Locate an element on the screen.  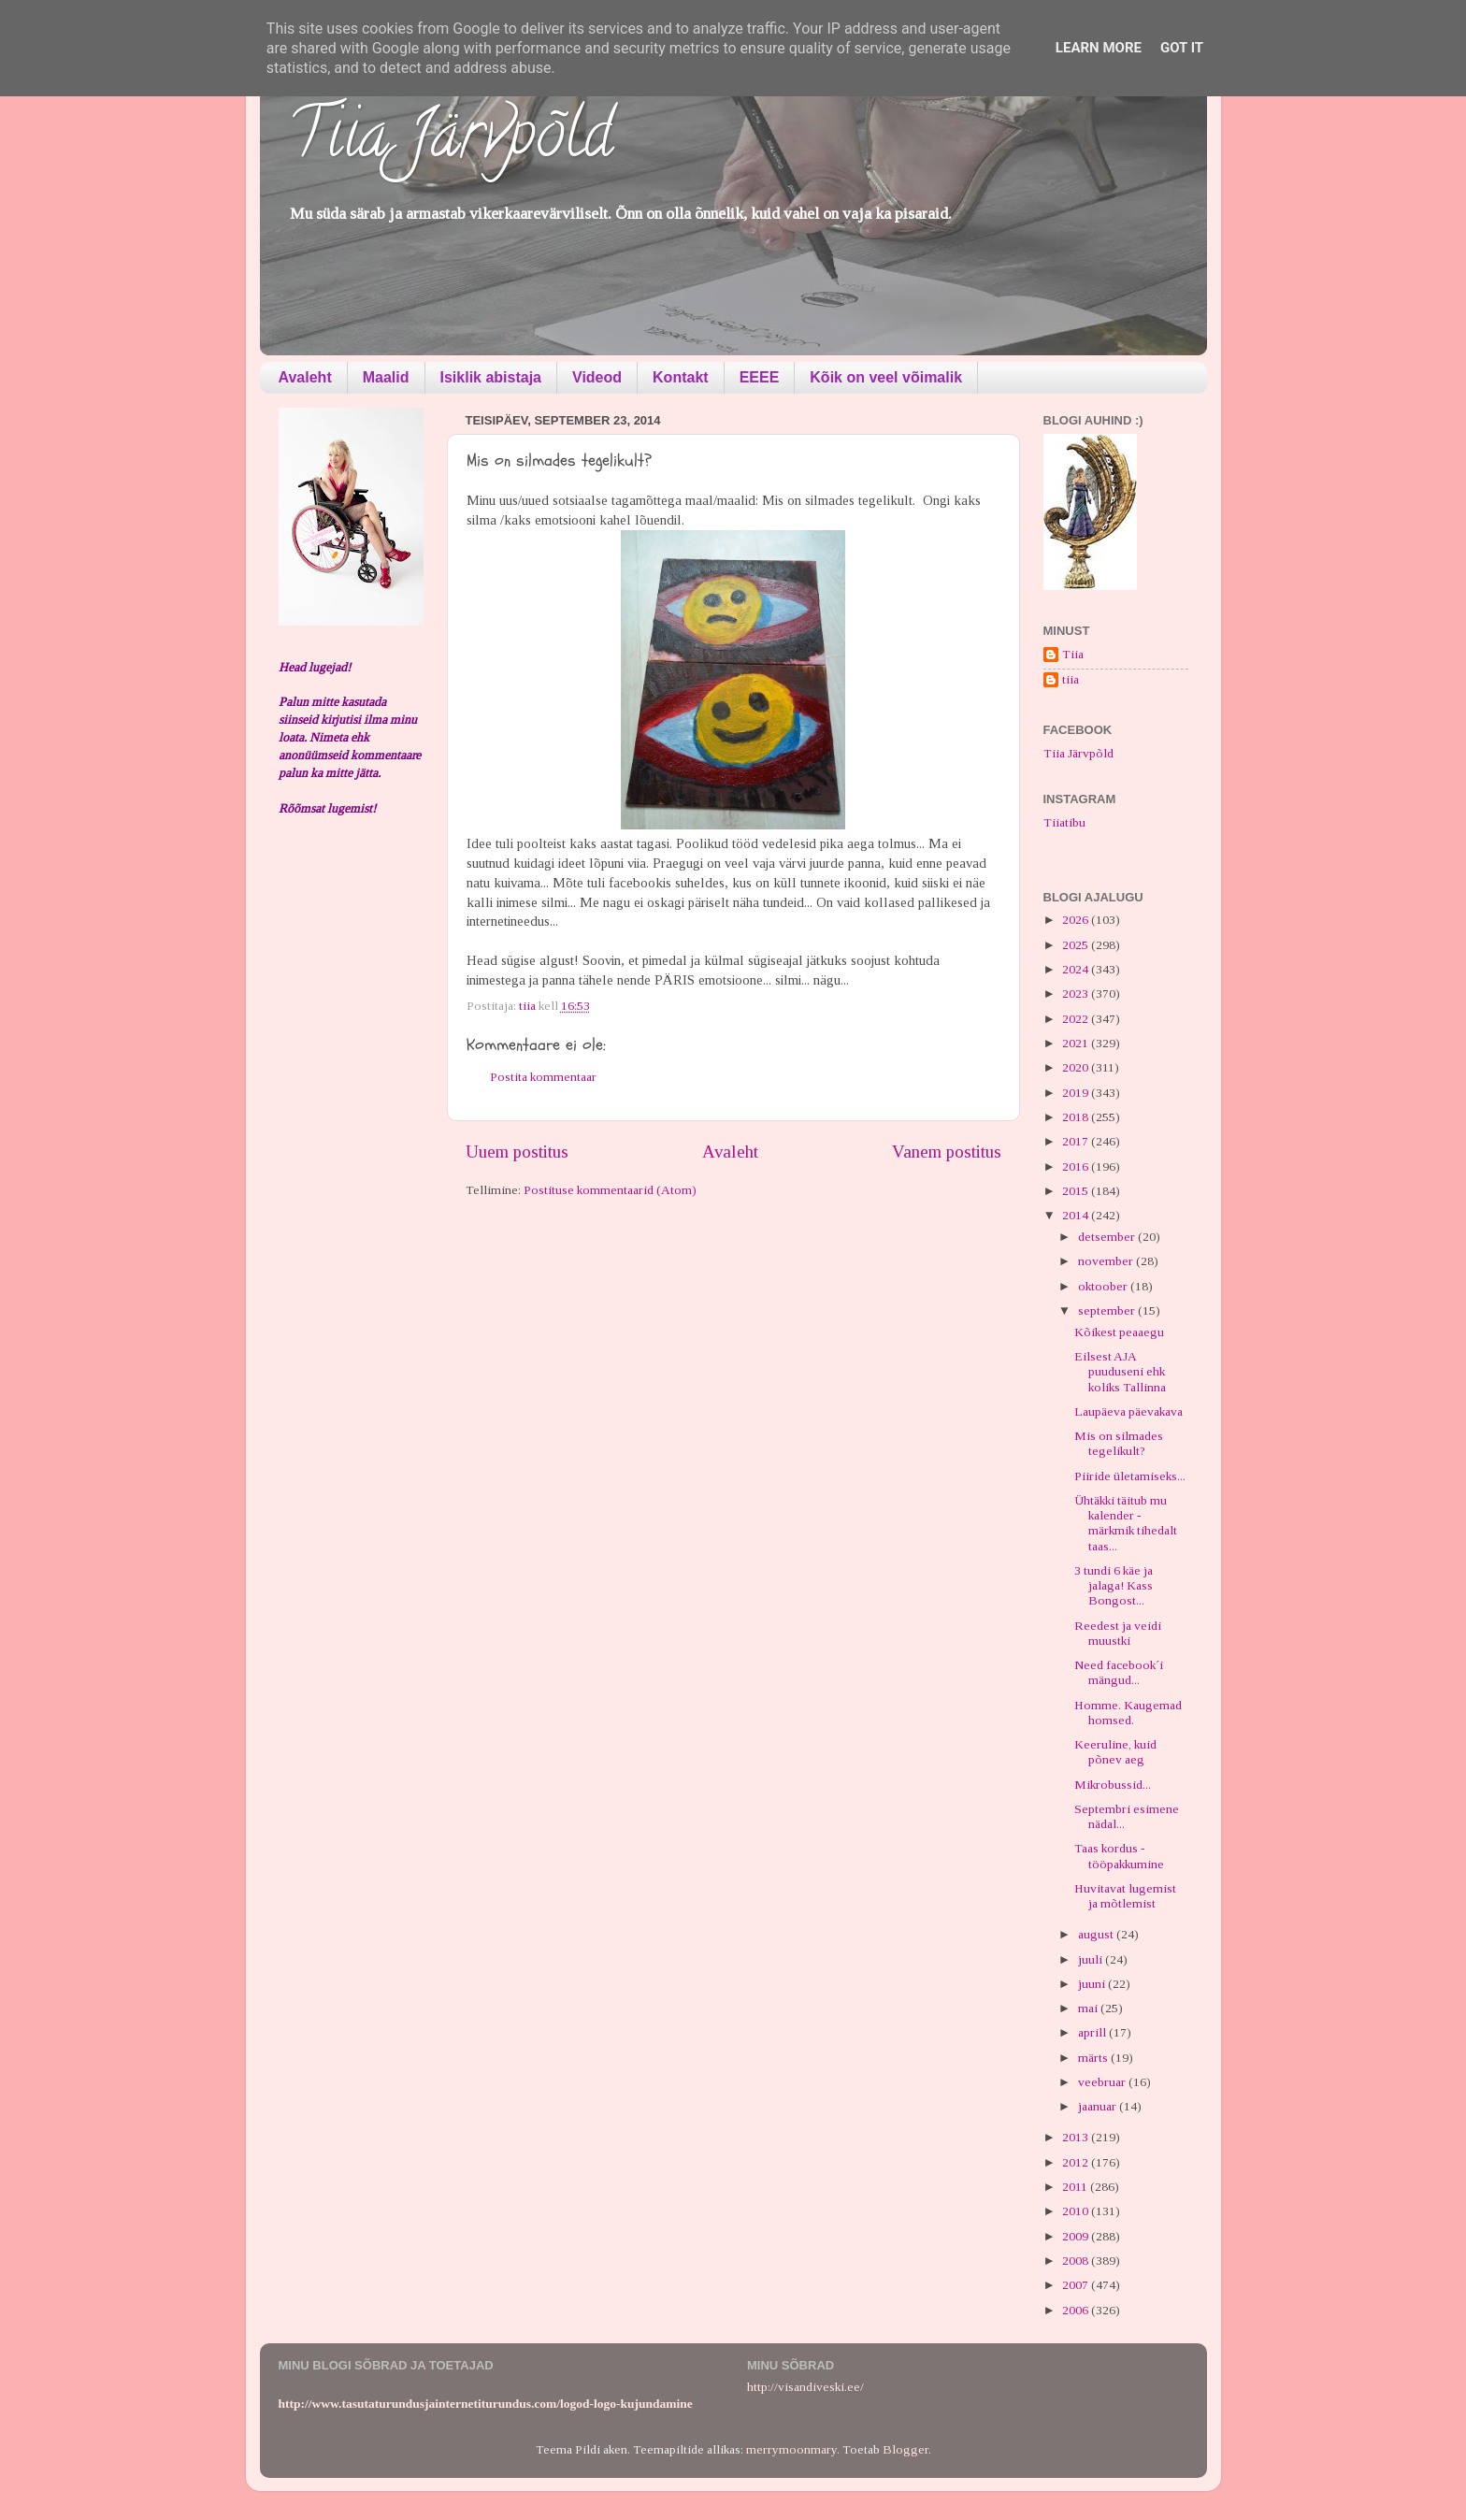
Homme. Kaugemad homsed. is located at coordinates (1128, 1712).